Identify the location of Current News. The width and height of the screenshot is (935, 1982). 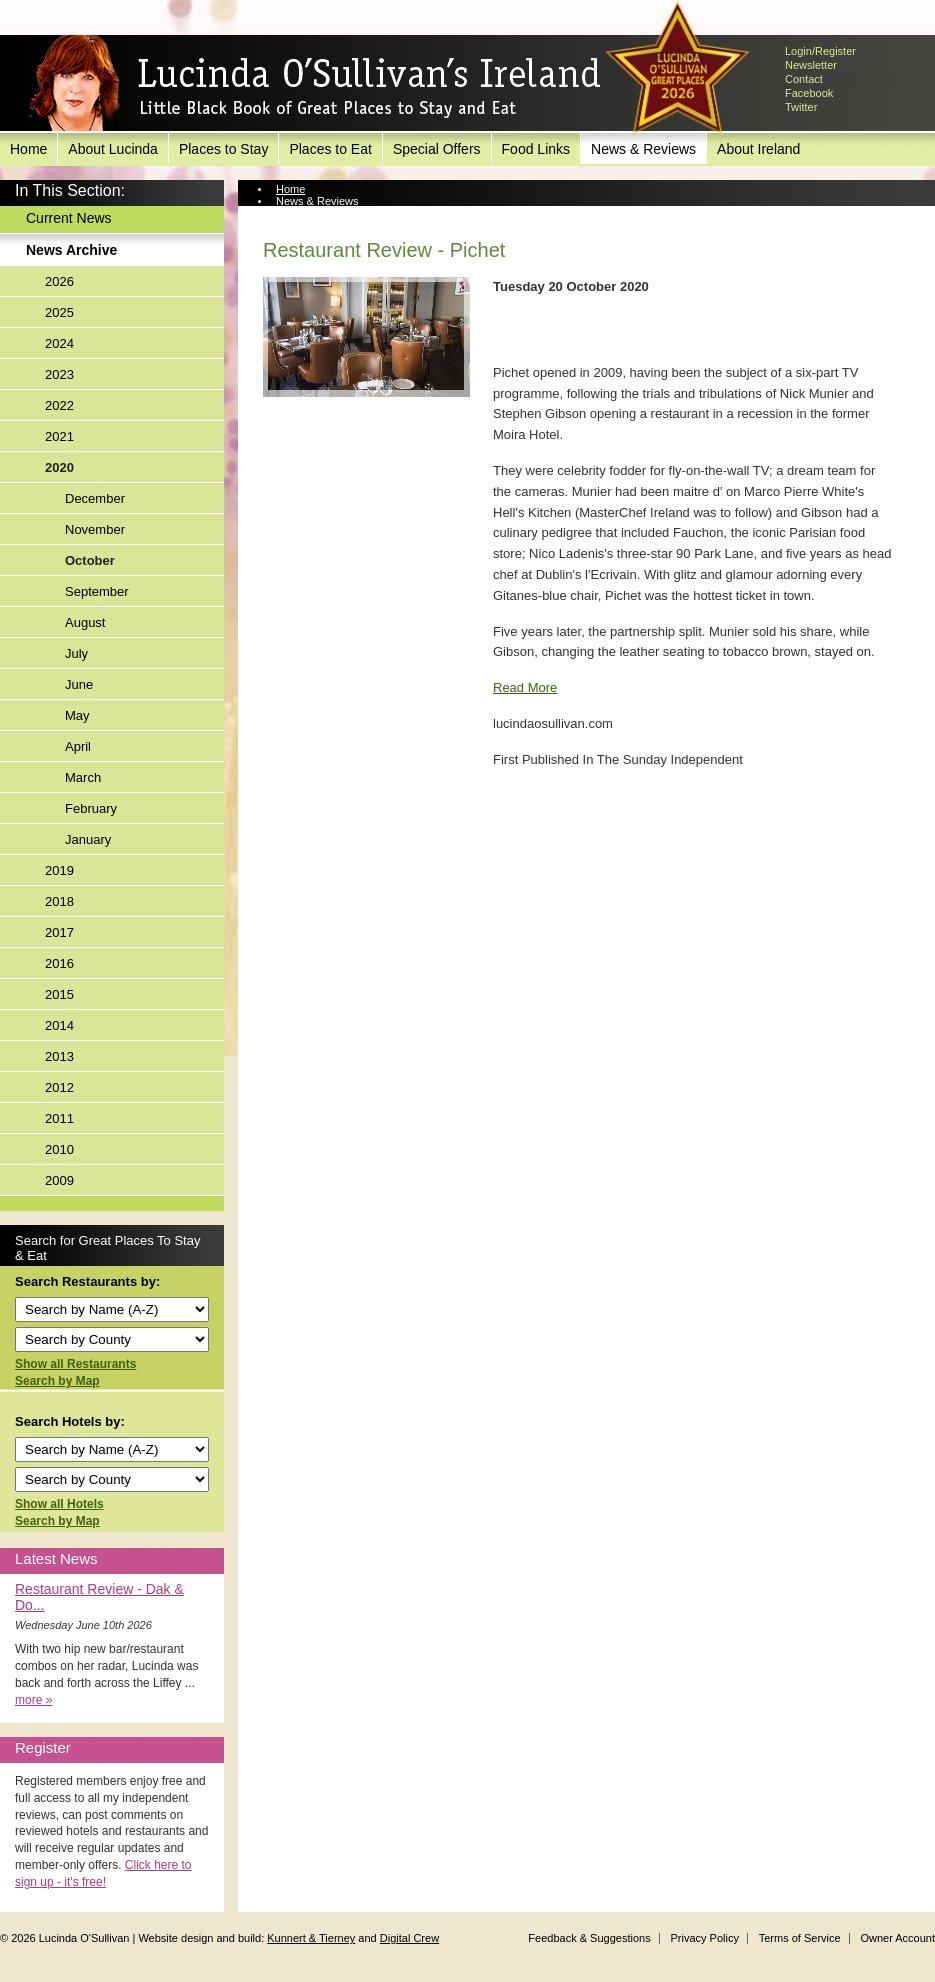
(69, 218).